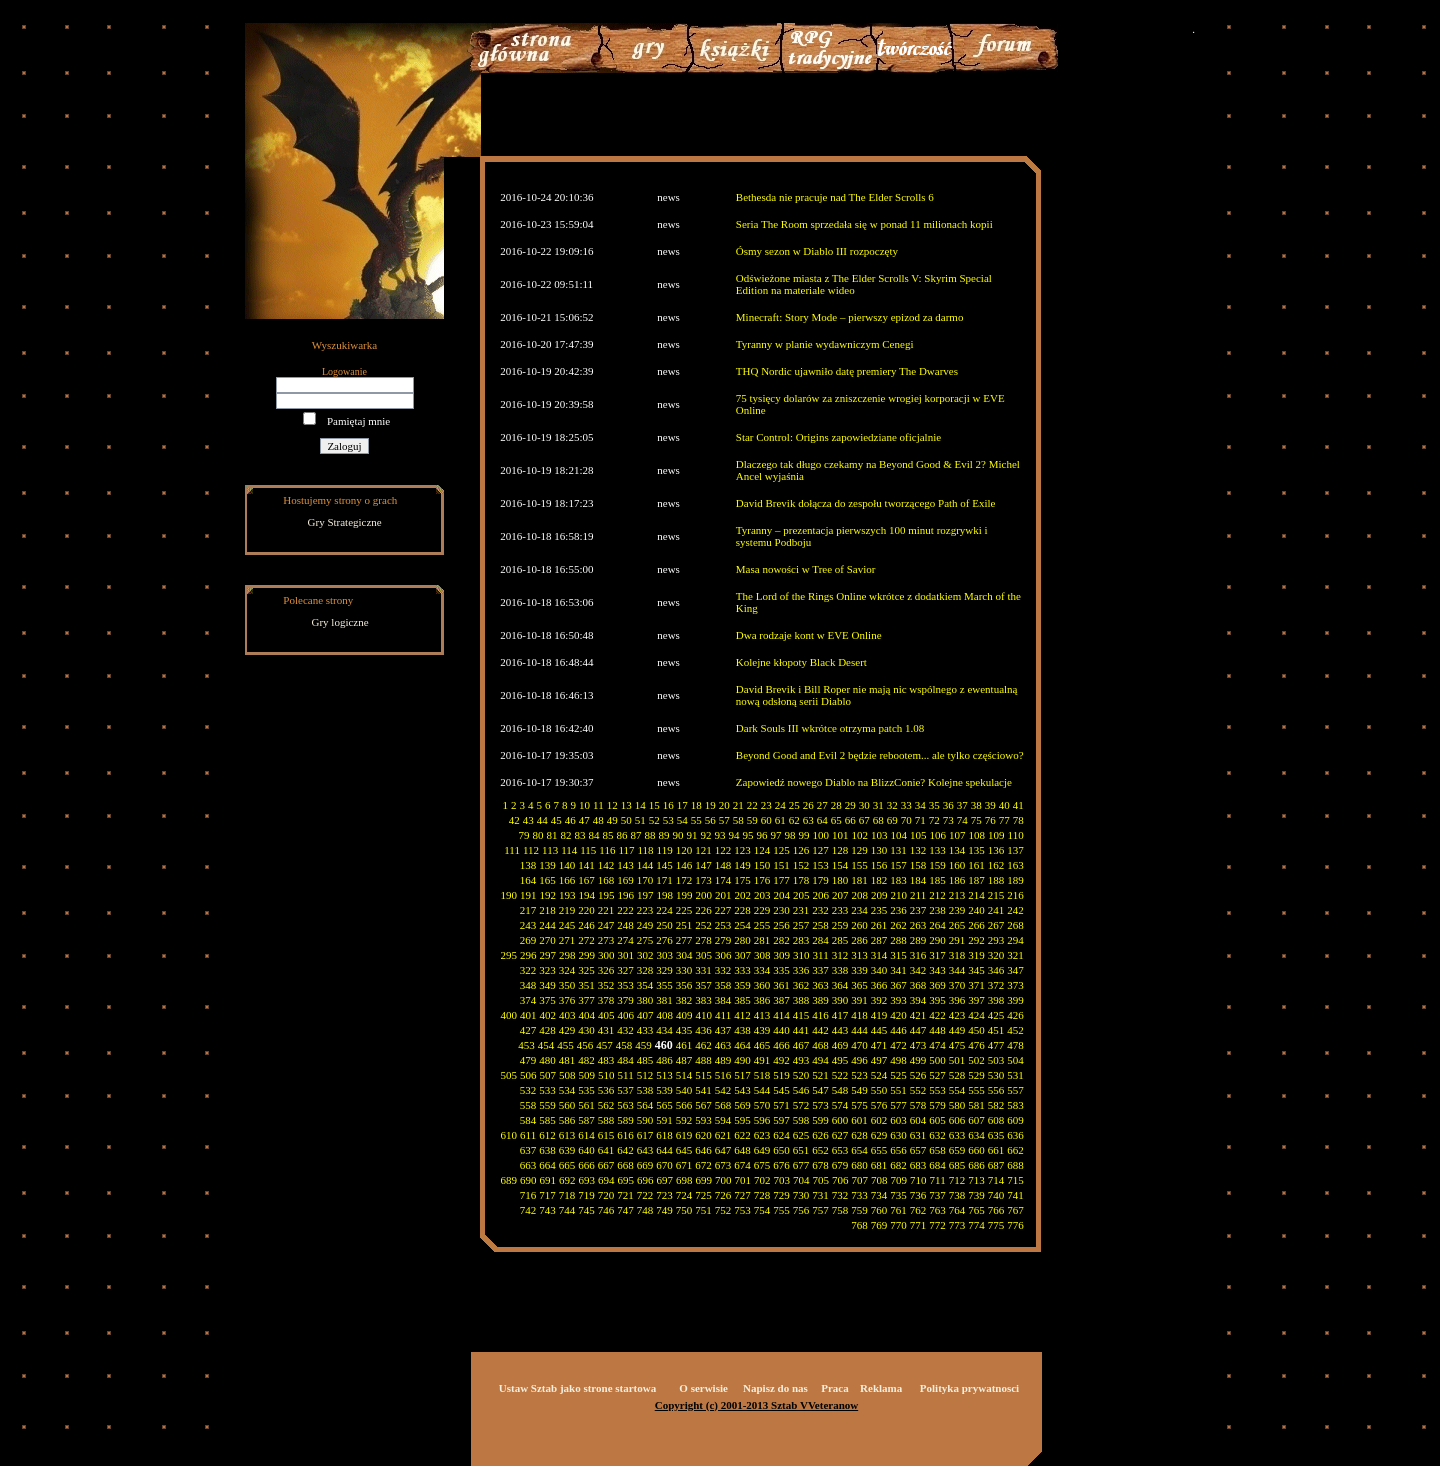  Describe the element at coordinates (820, 1120) in the screenshot. I see `599` at that location.